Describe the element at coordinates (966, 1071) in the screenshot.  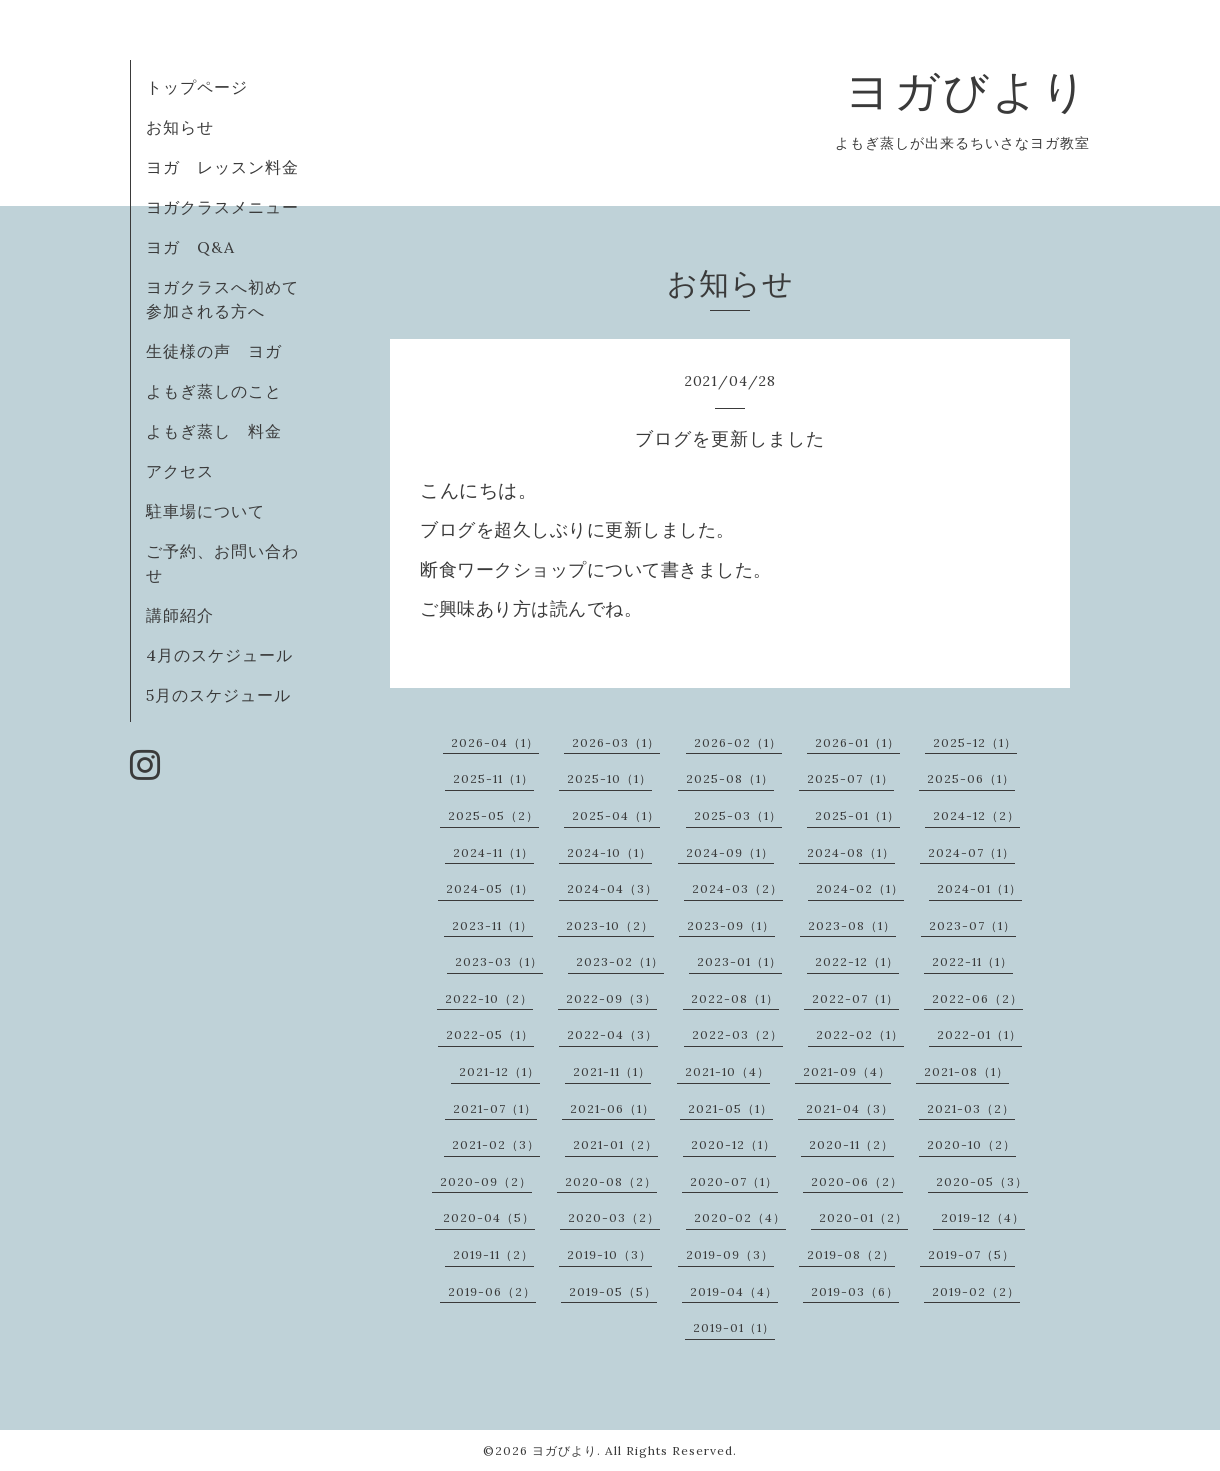
I see `2021-08（1）` at that location.